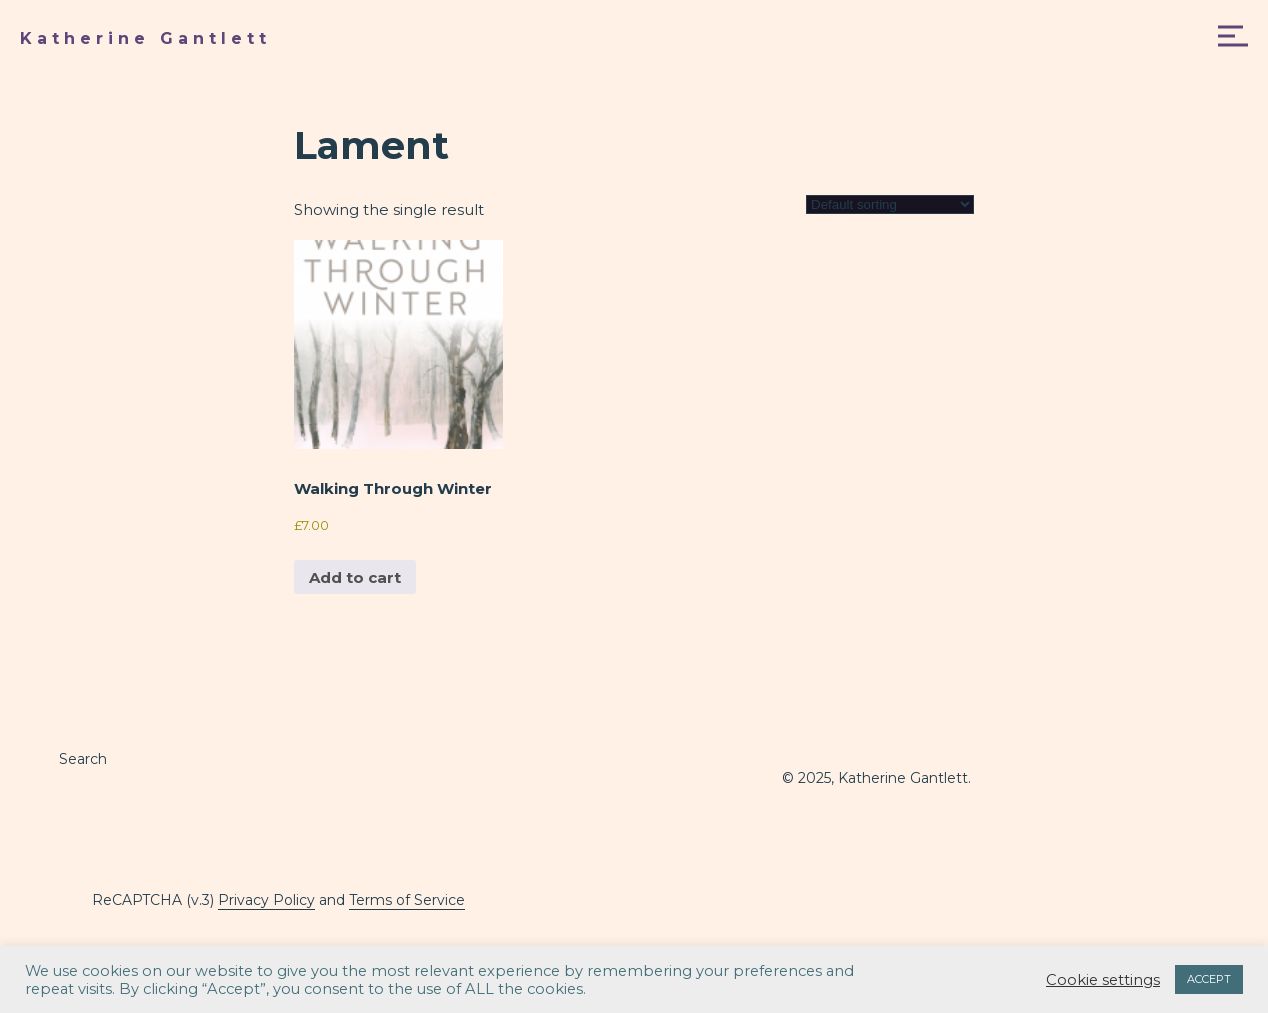 This screenshot has height=1013, width=1268. I want to click on [Shop order], so click(890, 204).